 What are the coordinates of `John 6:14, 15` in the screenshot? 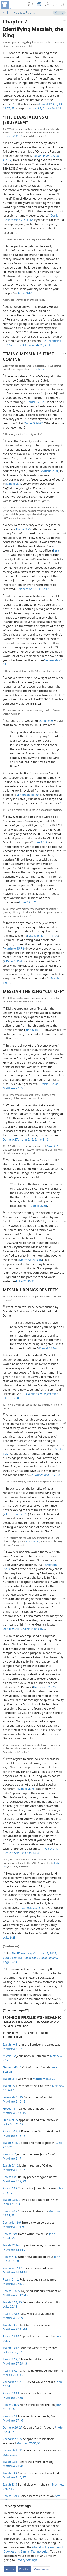 It's located at (33, 1030).